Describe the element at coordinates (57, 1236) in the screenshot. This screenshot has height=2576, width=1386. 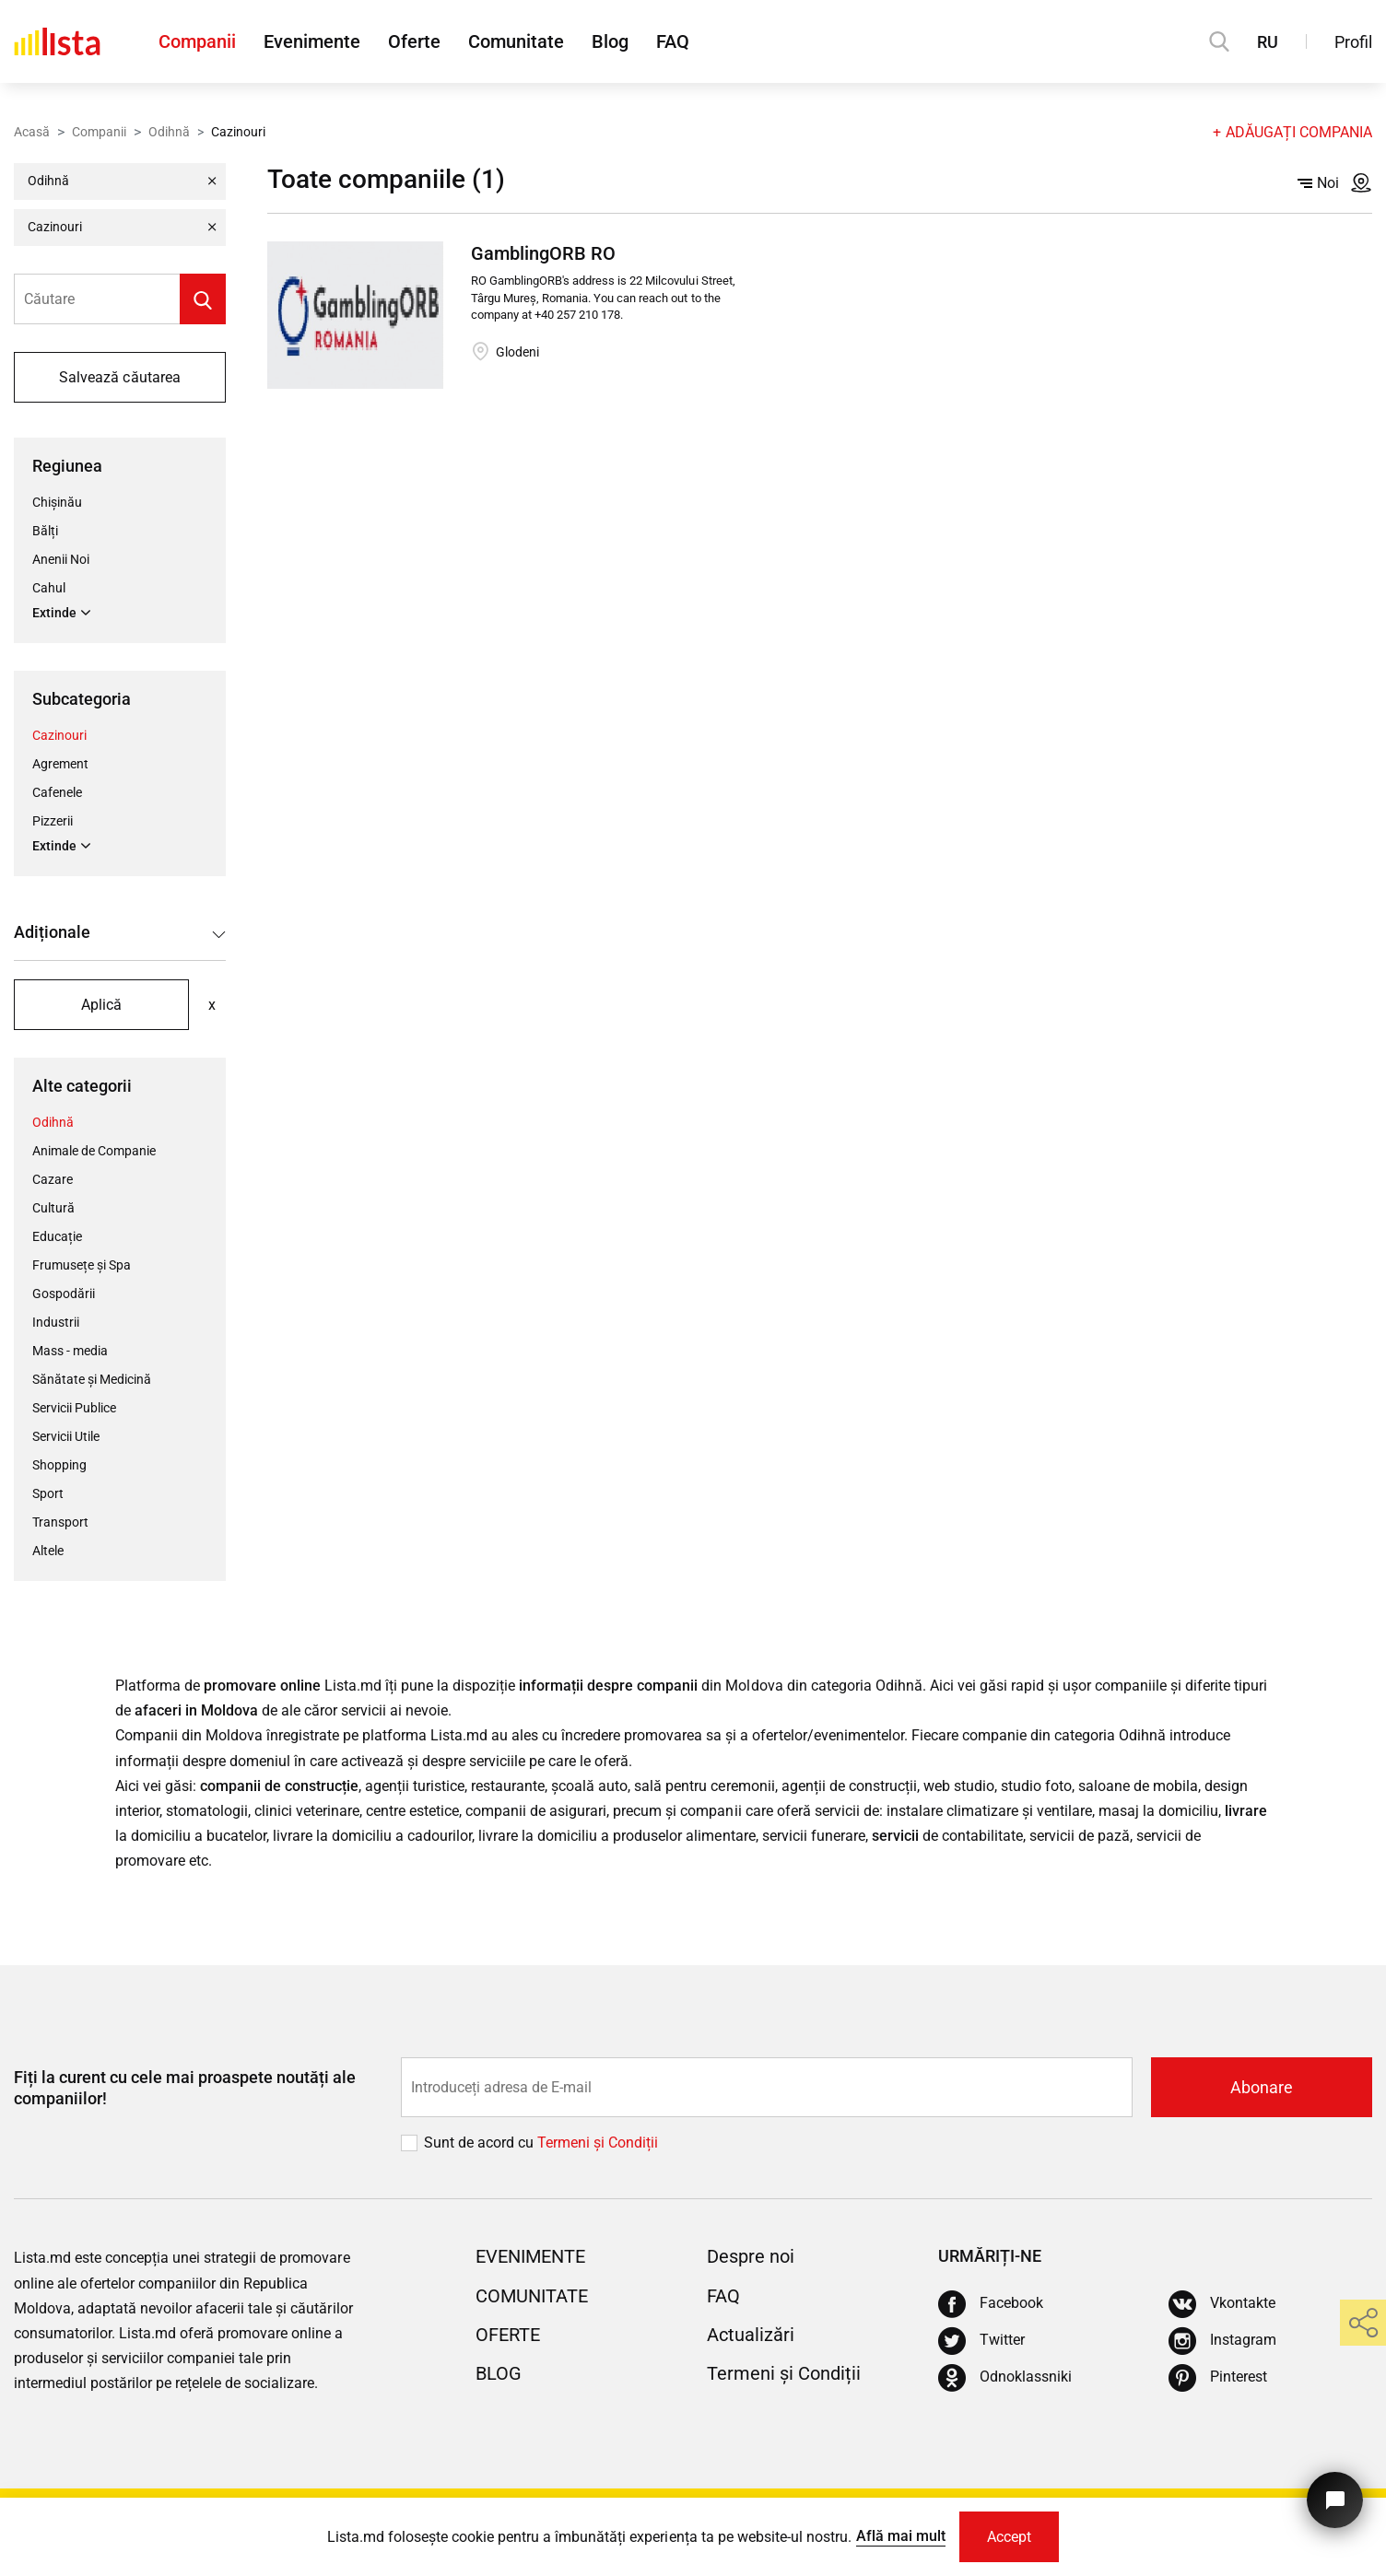
I see `Educație` at that location.